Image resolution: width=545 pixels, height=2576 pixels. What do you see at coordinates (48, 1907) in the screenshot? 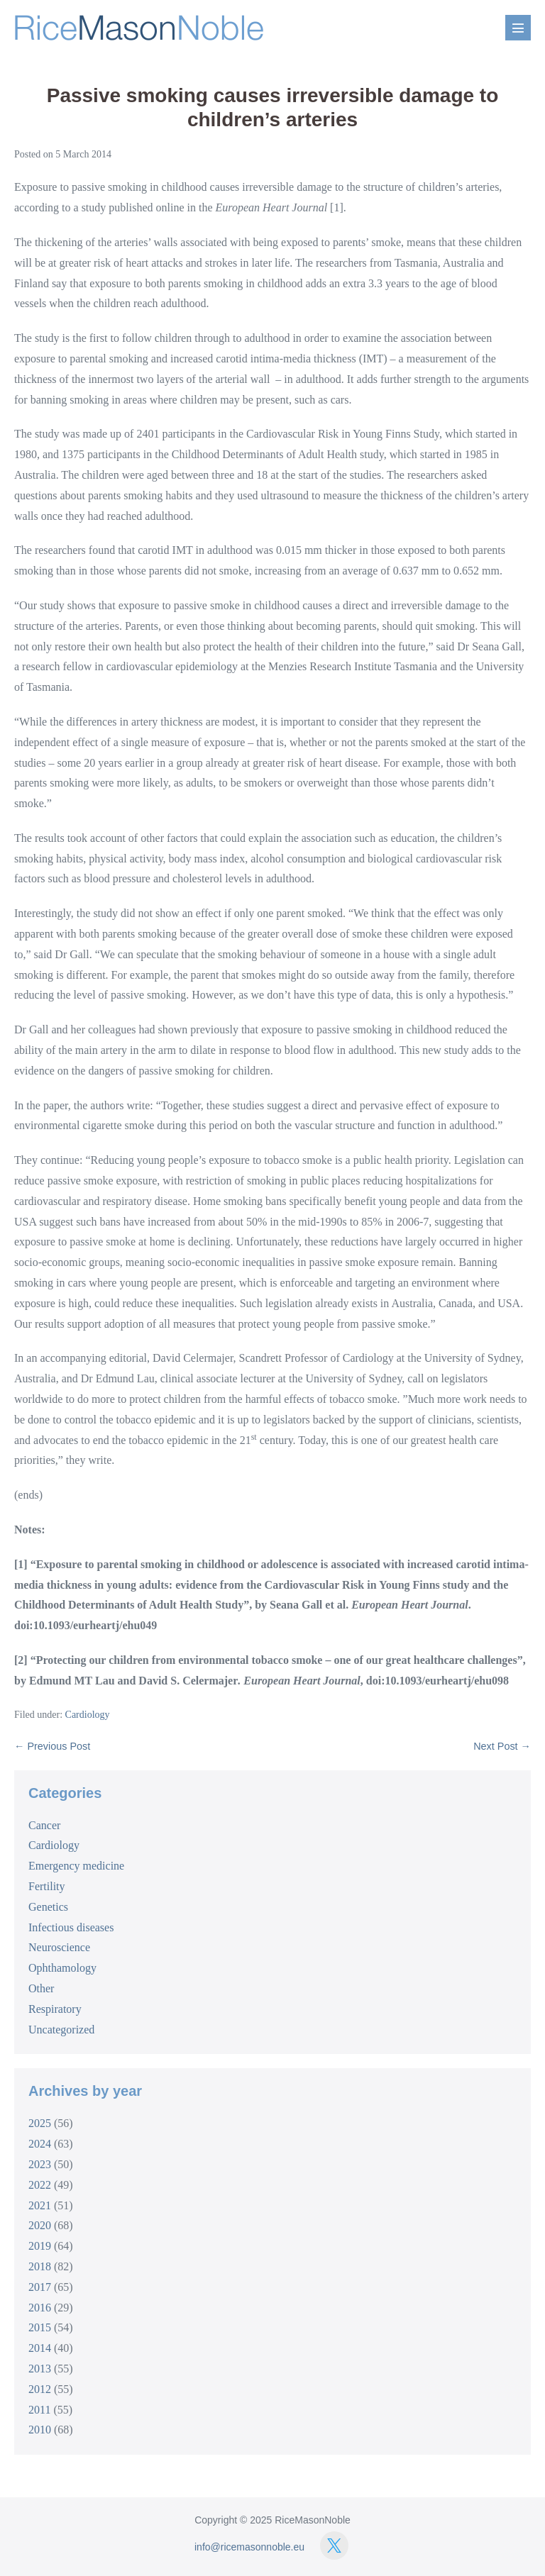
I see `Genetics` at bounding box center [48, 1907].